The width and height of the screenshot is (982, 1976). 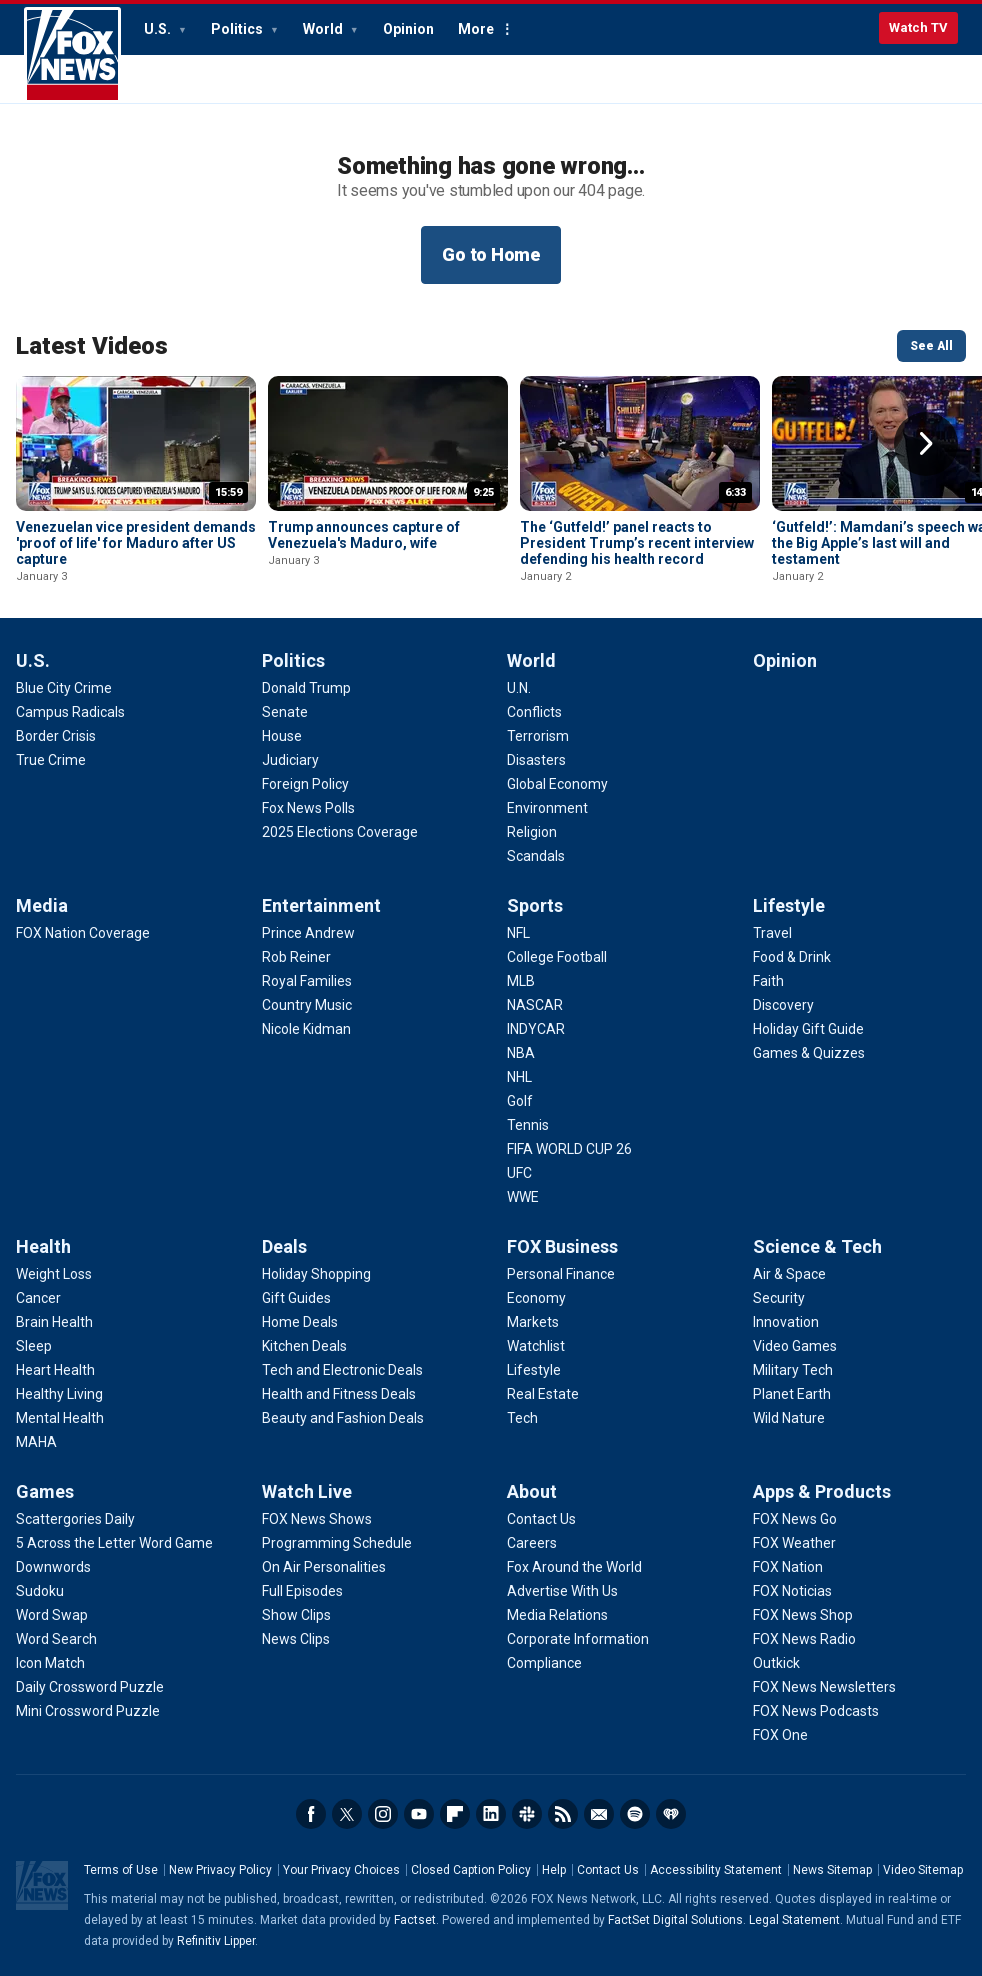 I want to click on Youtube, so click(x=419, y=1814).